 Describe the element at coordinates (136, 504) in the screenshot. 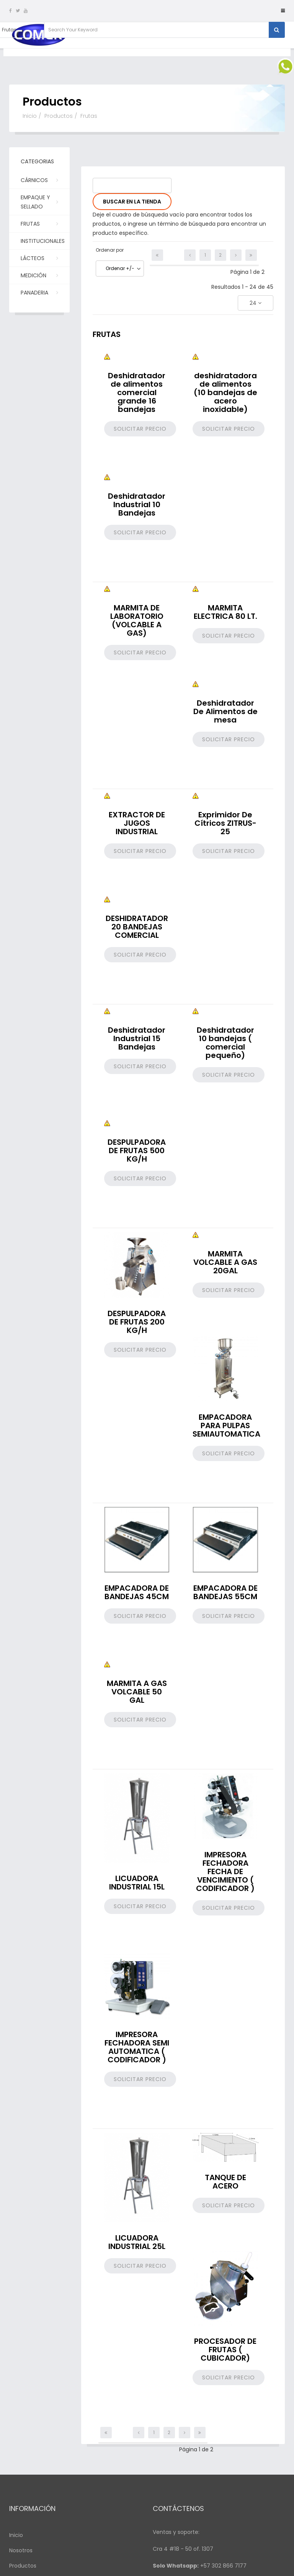

I see `Deshidratador Industrial 10 Bandejas` at that location.